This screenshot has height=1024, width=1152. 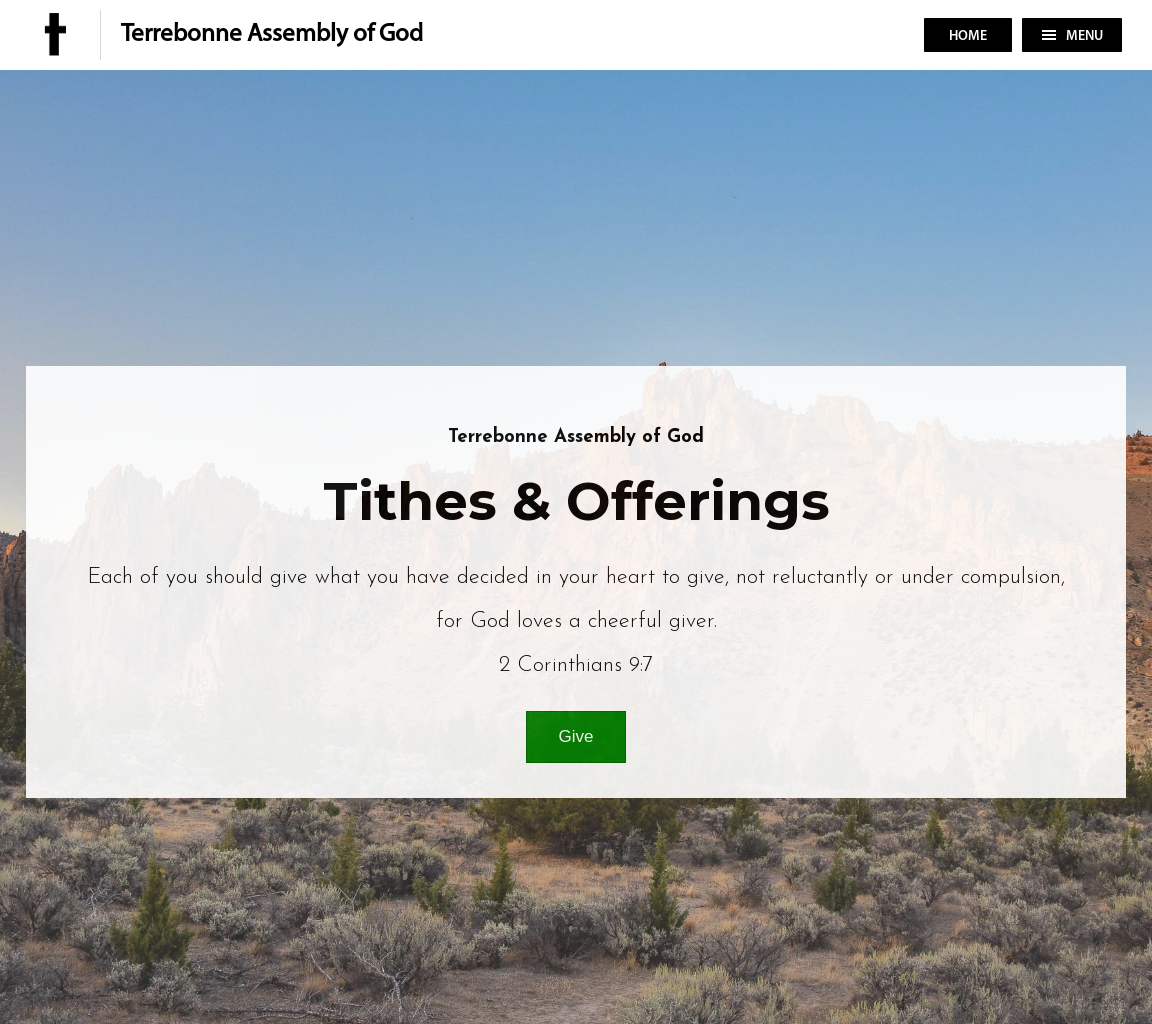 I want to click on Home, so click(x=968, y=36).